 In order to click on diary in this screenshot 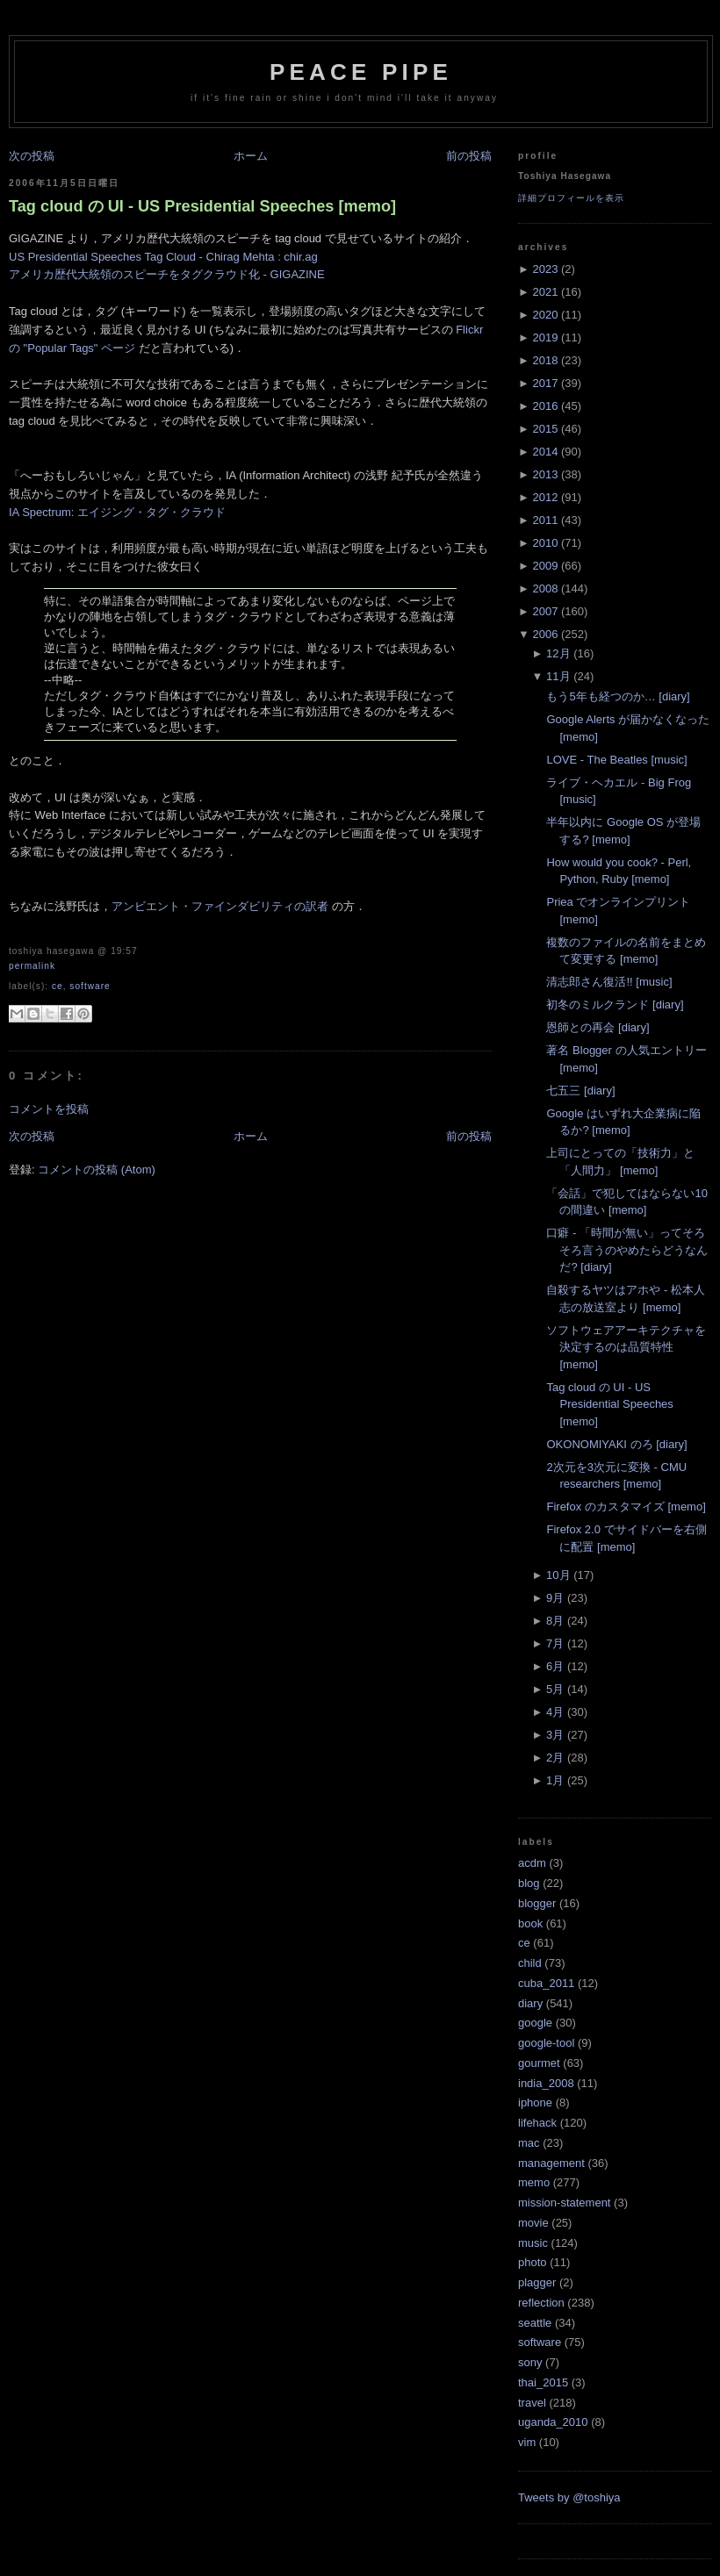, I will do `click(530, 2003)`.